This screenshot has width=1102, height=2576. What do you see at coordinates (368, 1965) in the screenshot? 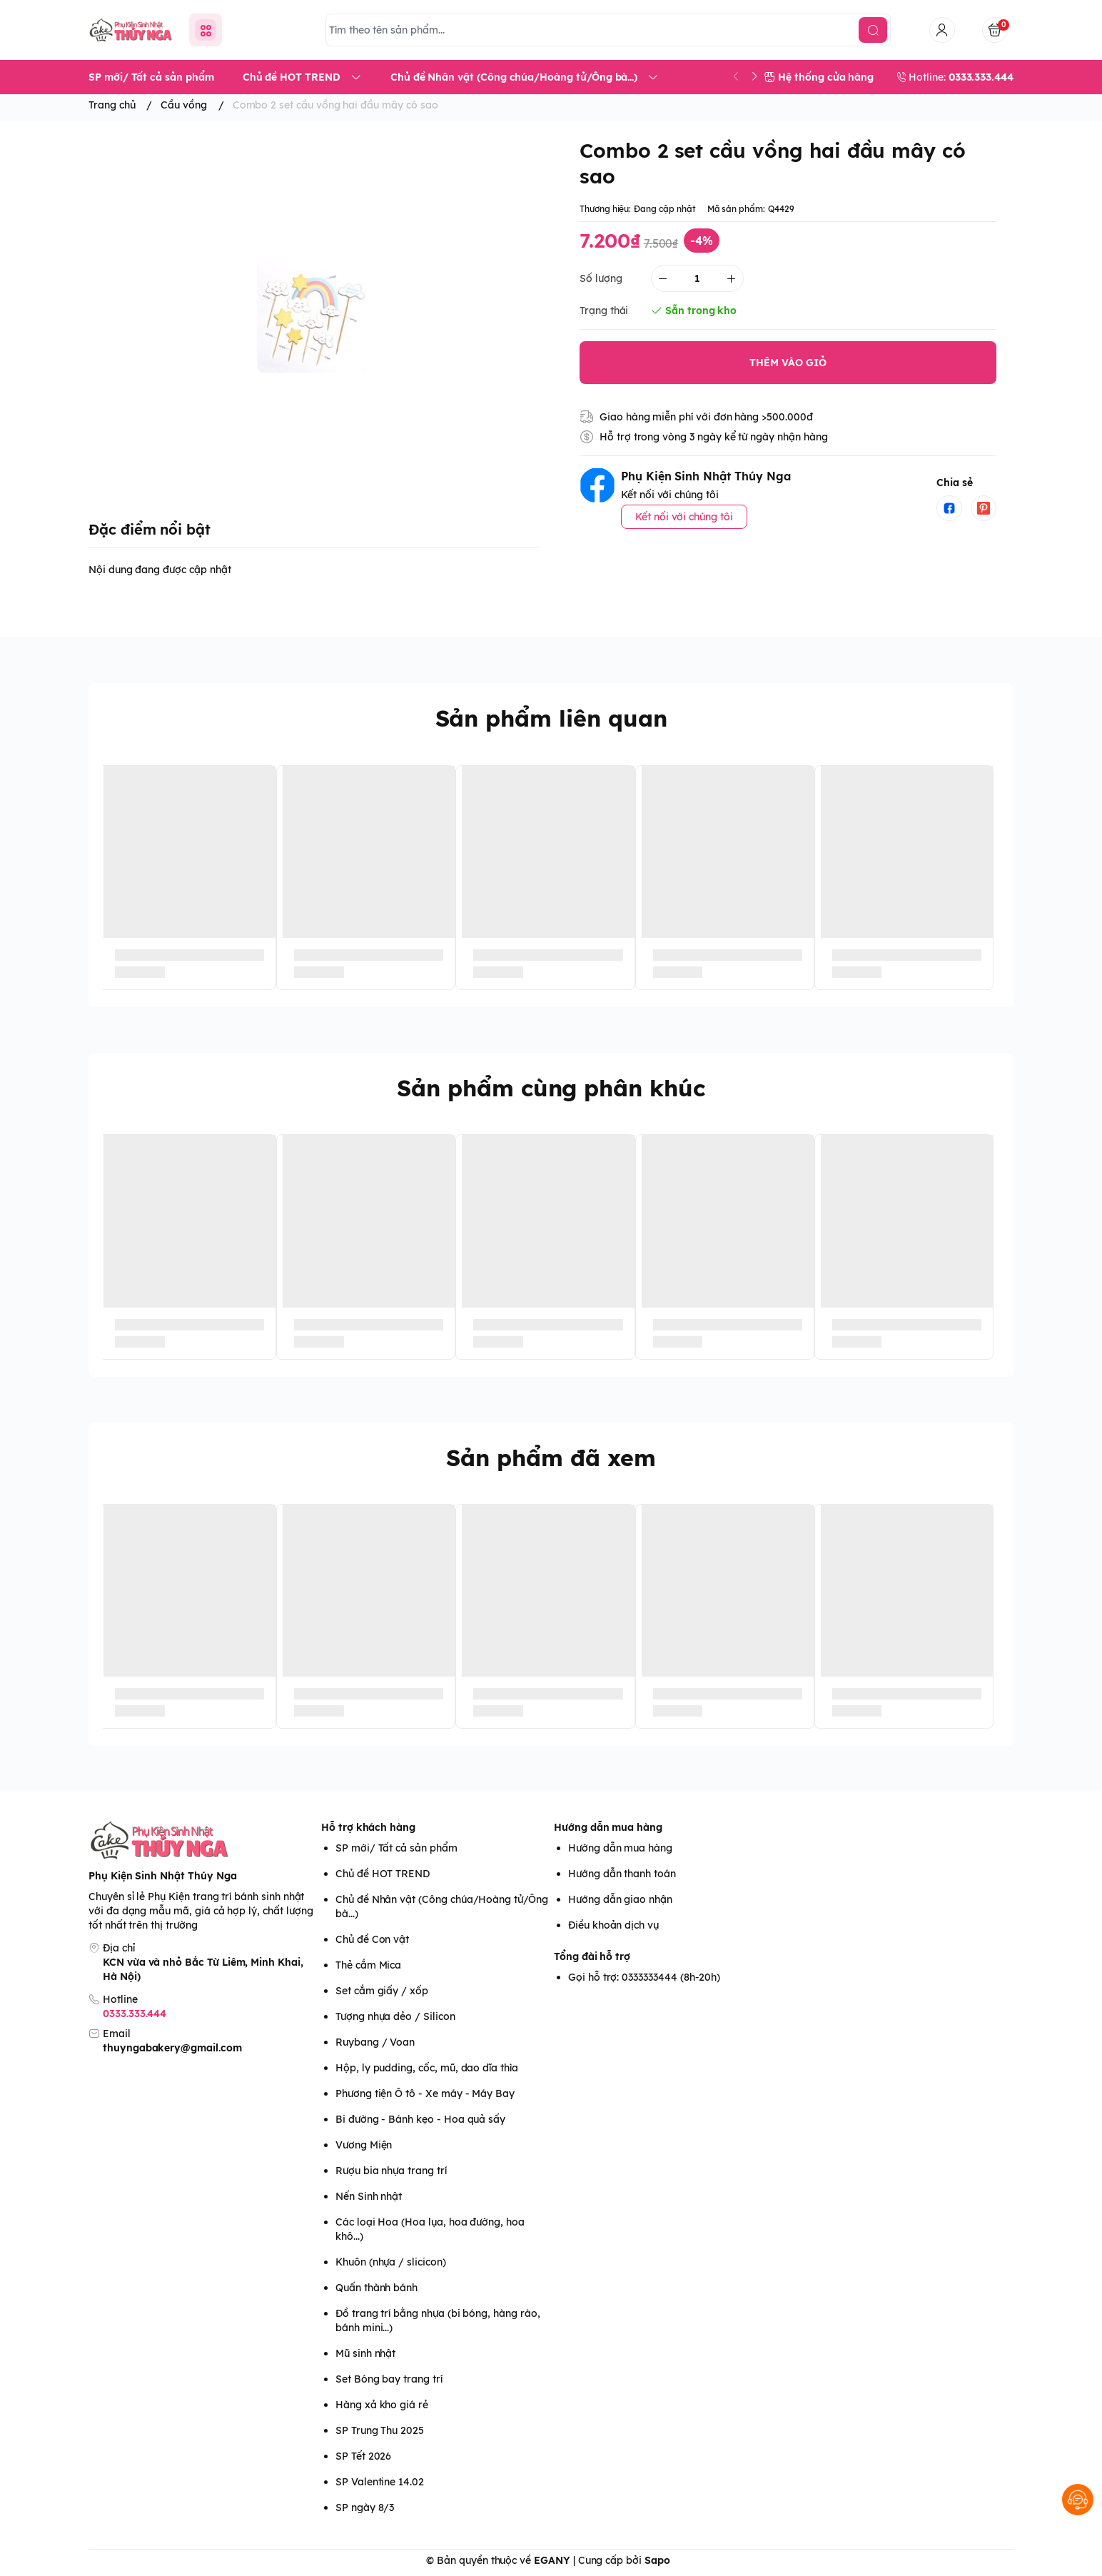
I see `Thẻ cắm Mica` at bounding box center [368, 1965].